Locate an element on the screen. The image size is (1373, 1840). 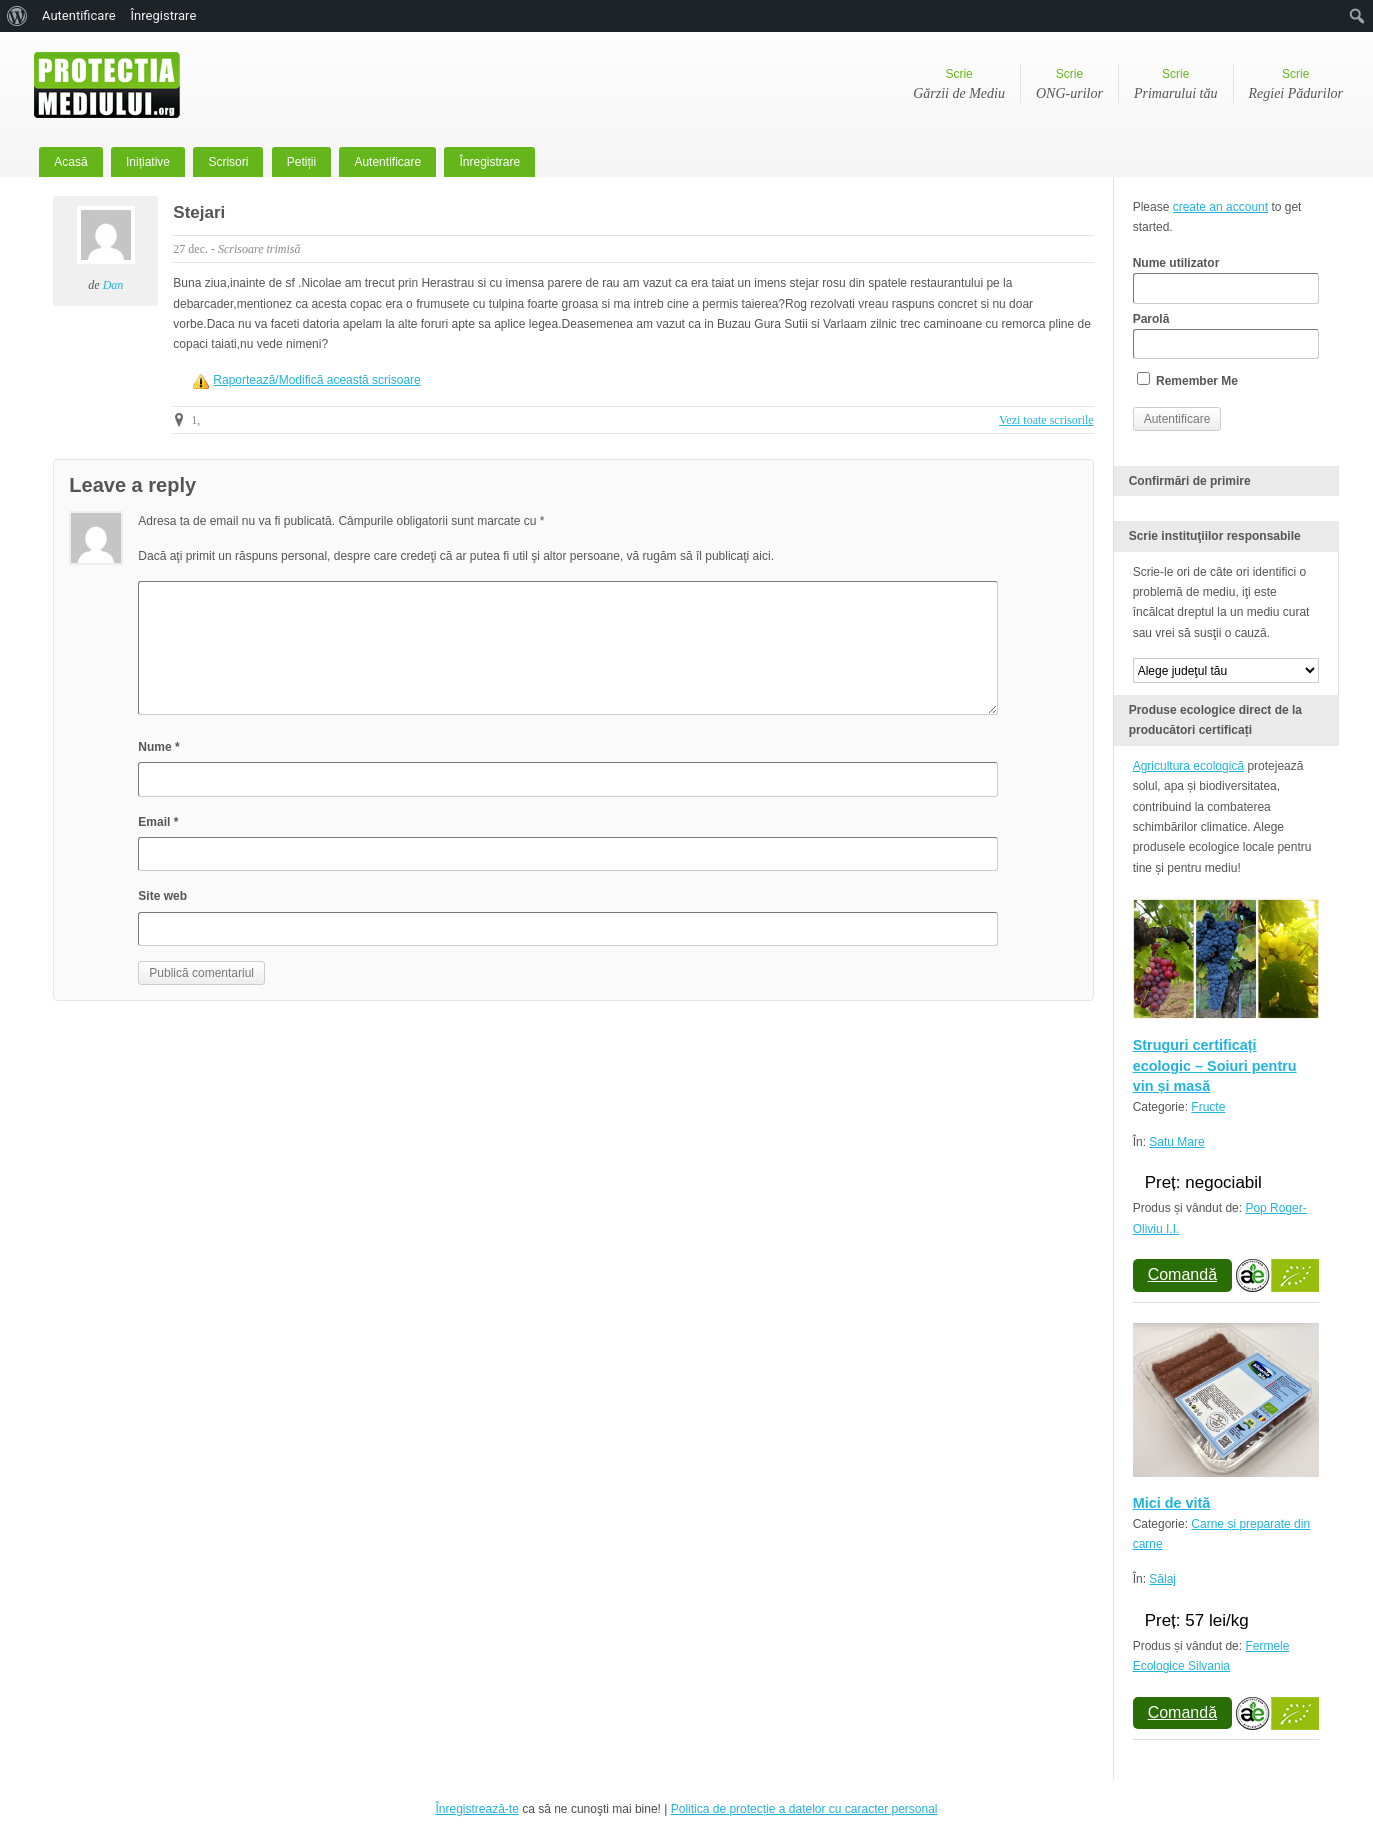
Scrisori is located at coordinates (228, 162).